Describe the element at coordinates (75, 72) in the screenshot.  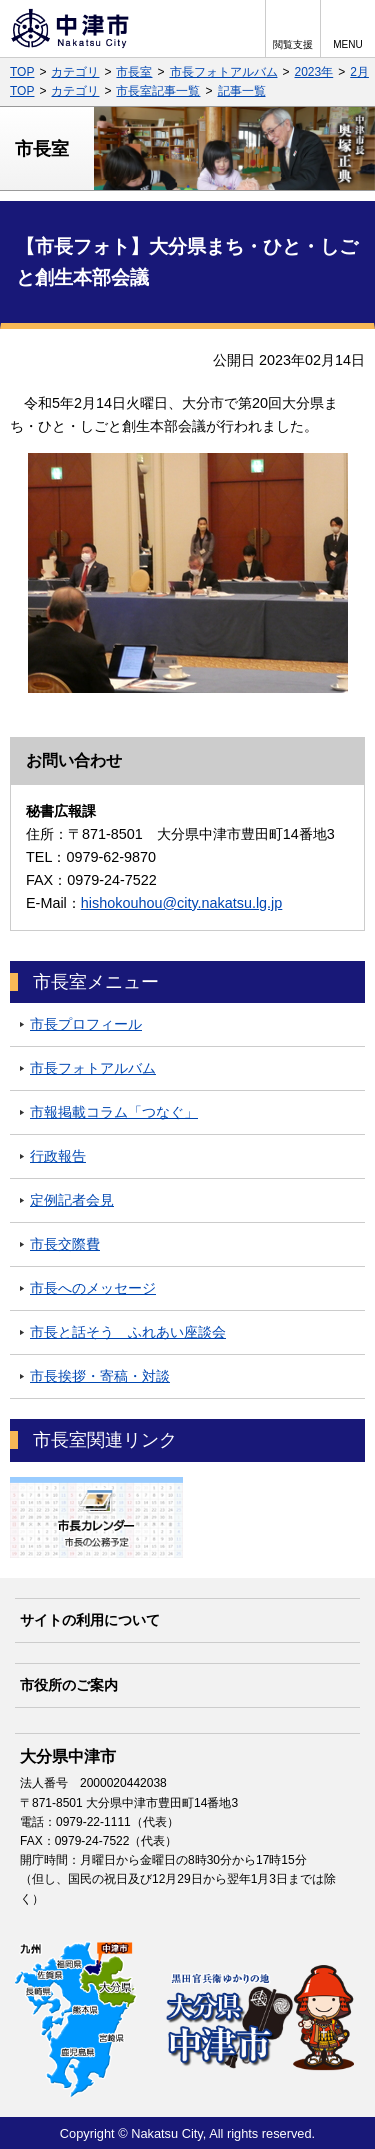
I see `カテゴリ` at that location.